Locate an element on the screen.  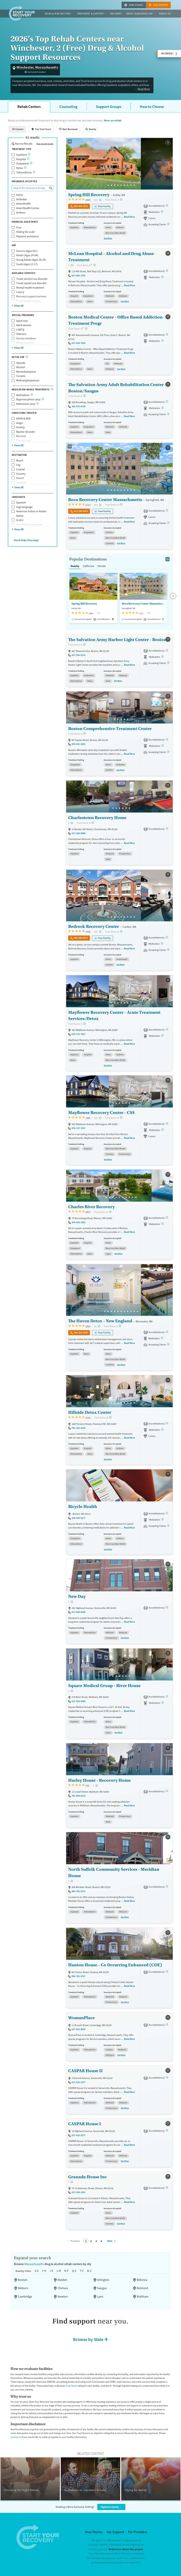
[Joint Commission, SAMHSA, STAG] is located at coordinates (167, 270).